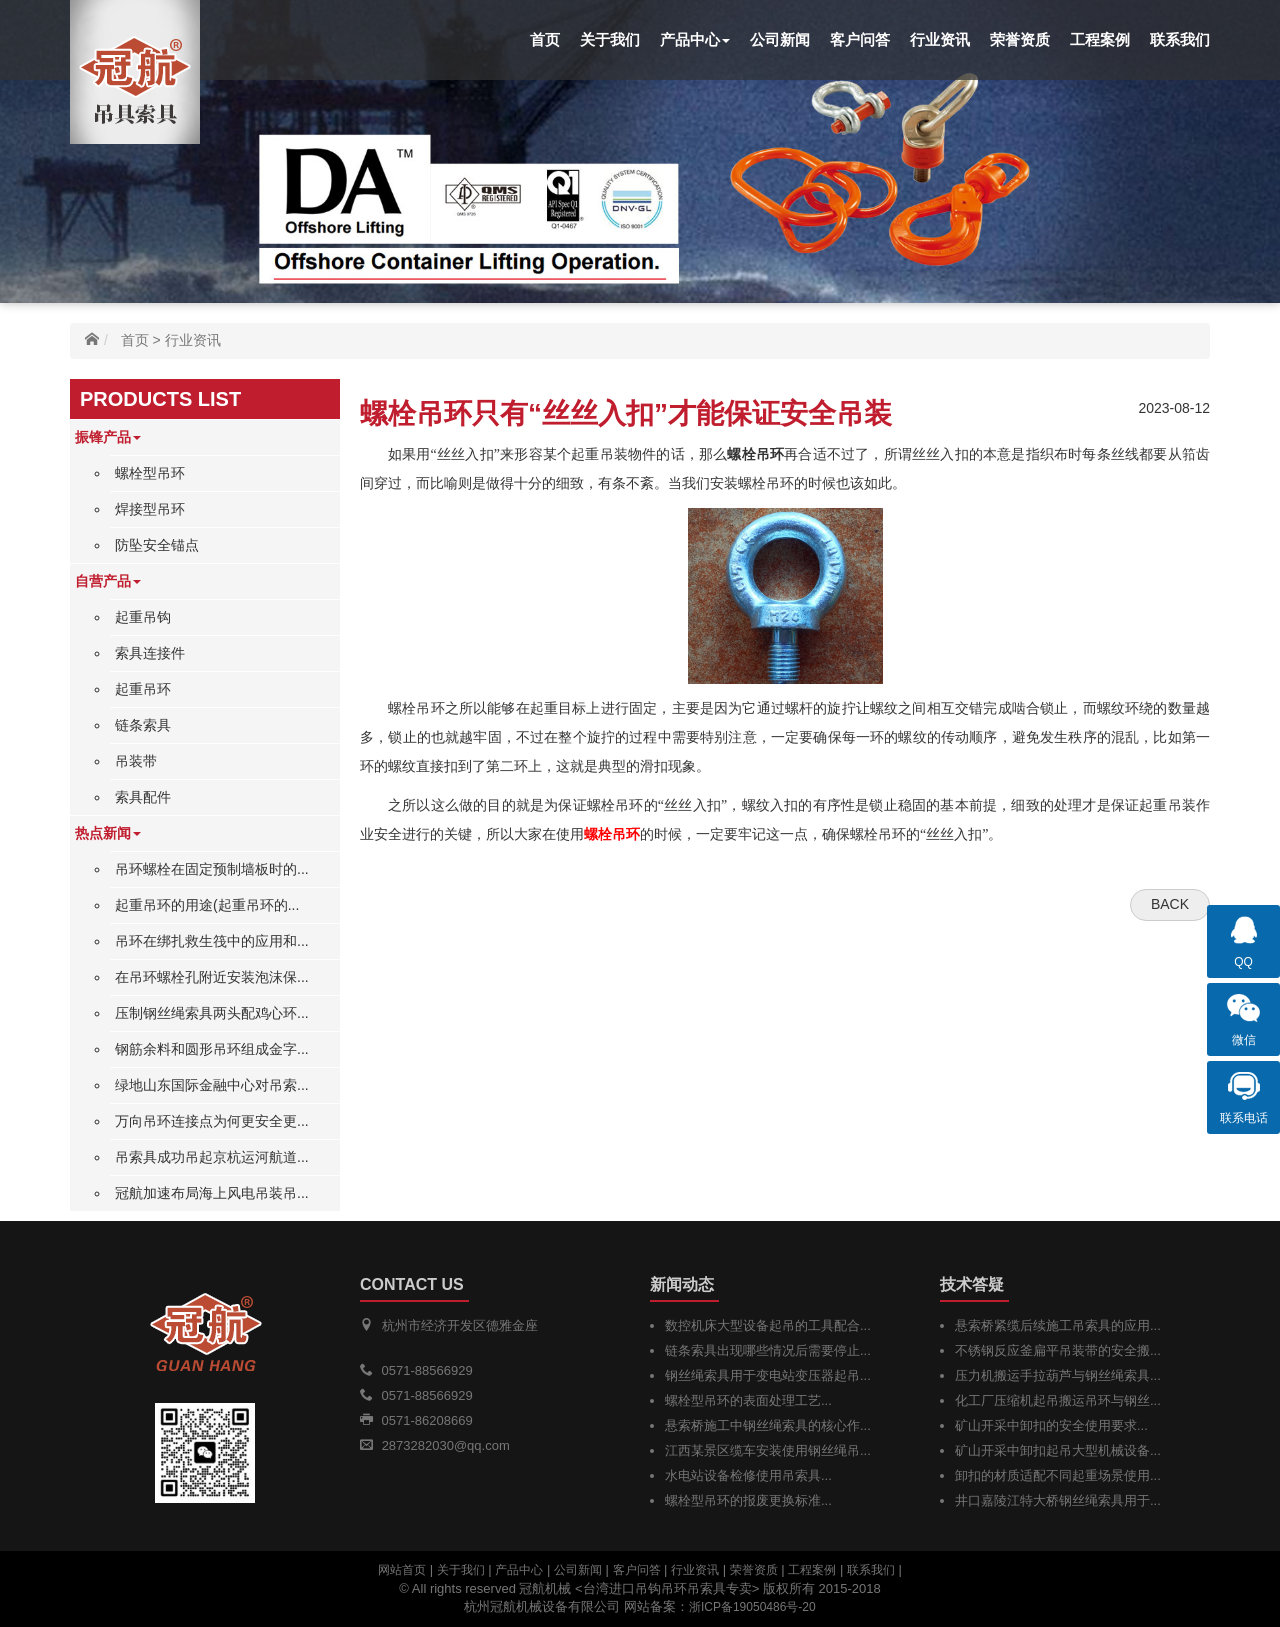  Describe the element at coordinates (212, 941) in the screenshot. I see `吊环在绑扎救生筏中的应用和...` at that location.